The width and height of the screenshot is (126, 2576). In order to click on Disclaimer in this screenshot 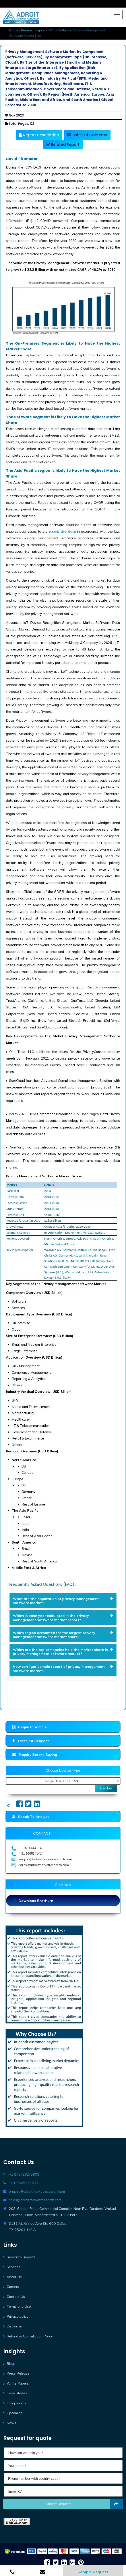, I will do `click(15, 2326)`.